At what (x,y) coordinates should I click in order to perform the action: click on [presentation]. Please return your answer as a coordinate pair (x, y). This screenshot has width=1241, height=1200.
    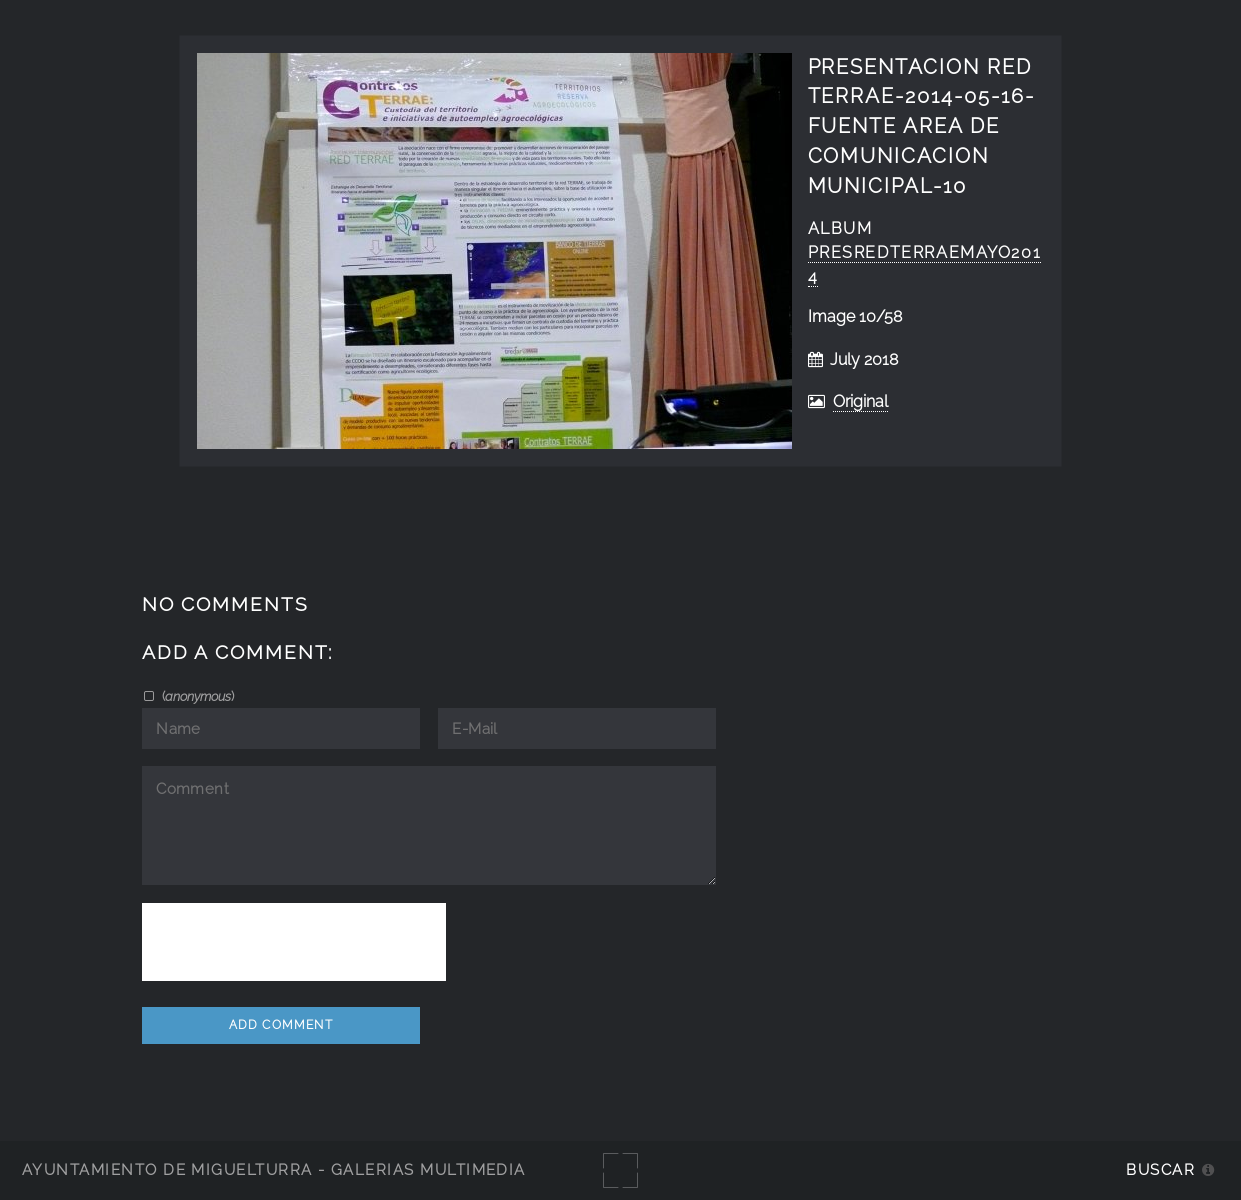
    Looking at the image, I should click on (294, 942).